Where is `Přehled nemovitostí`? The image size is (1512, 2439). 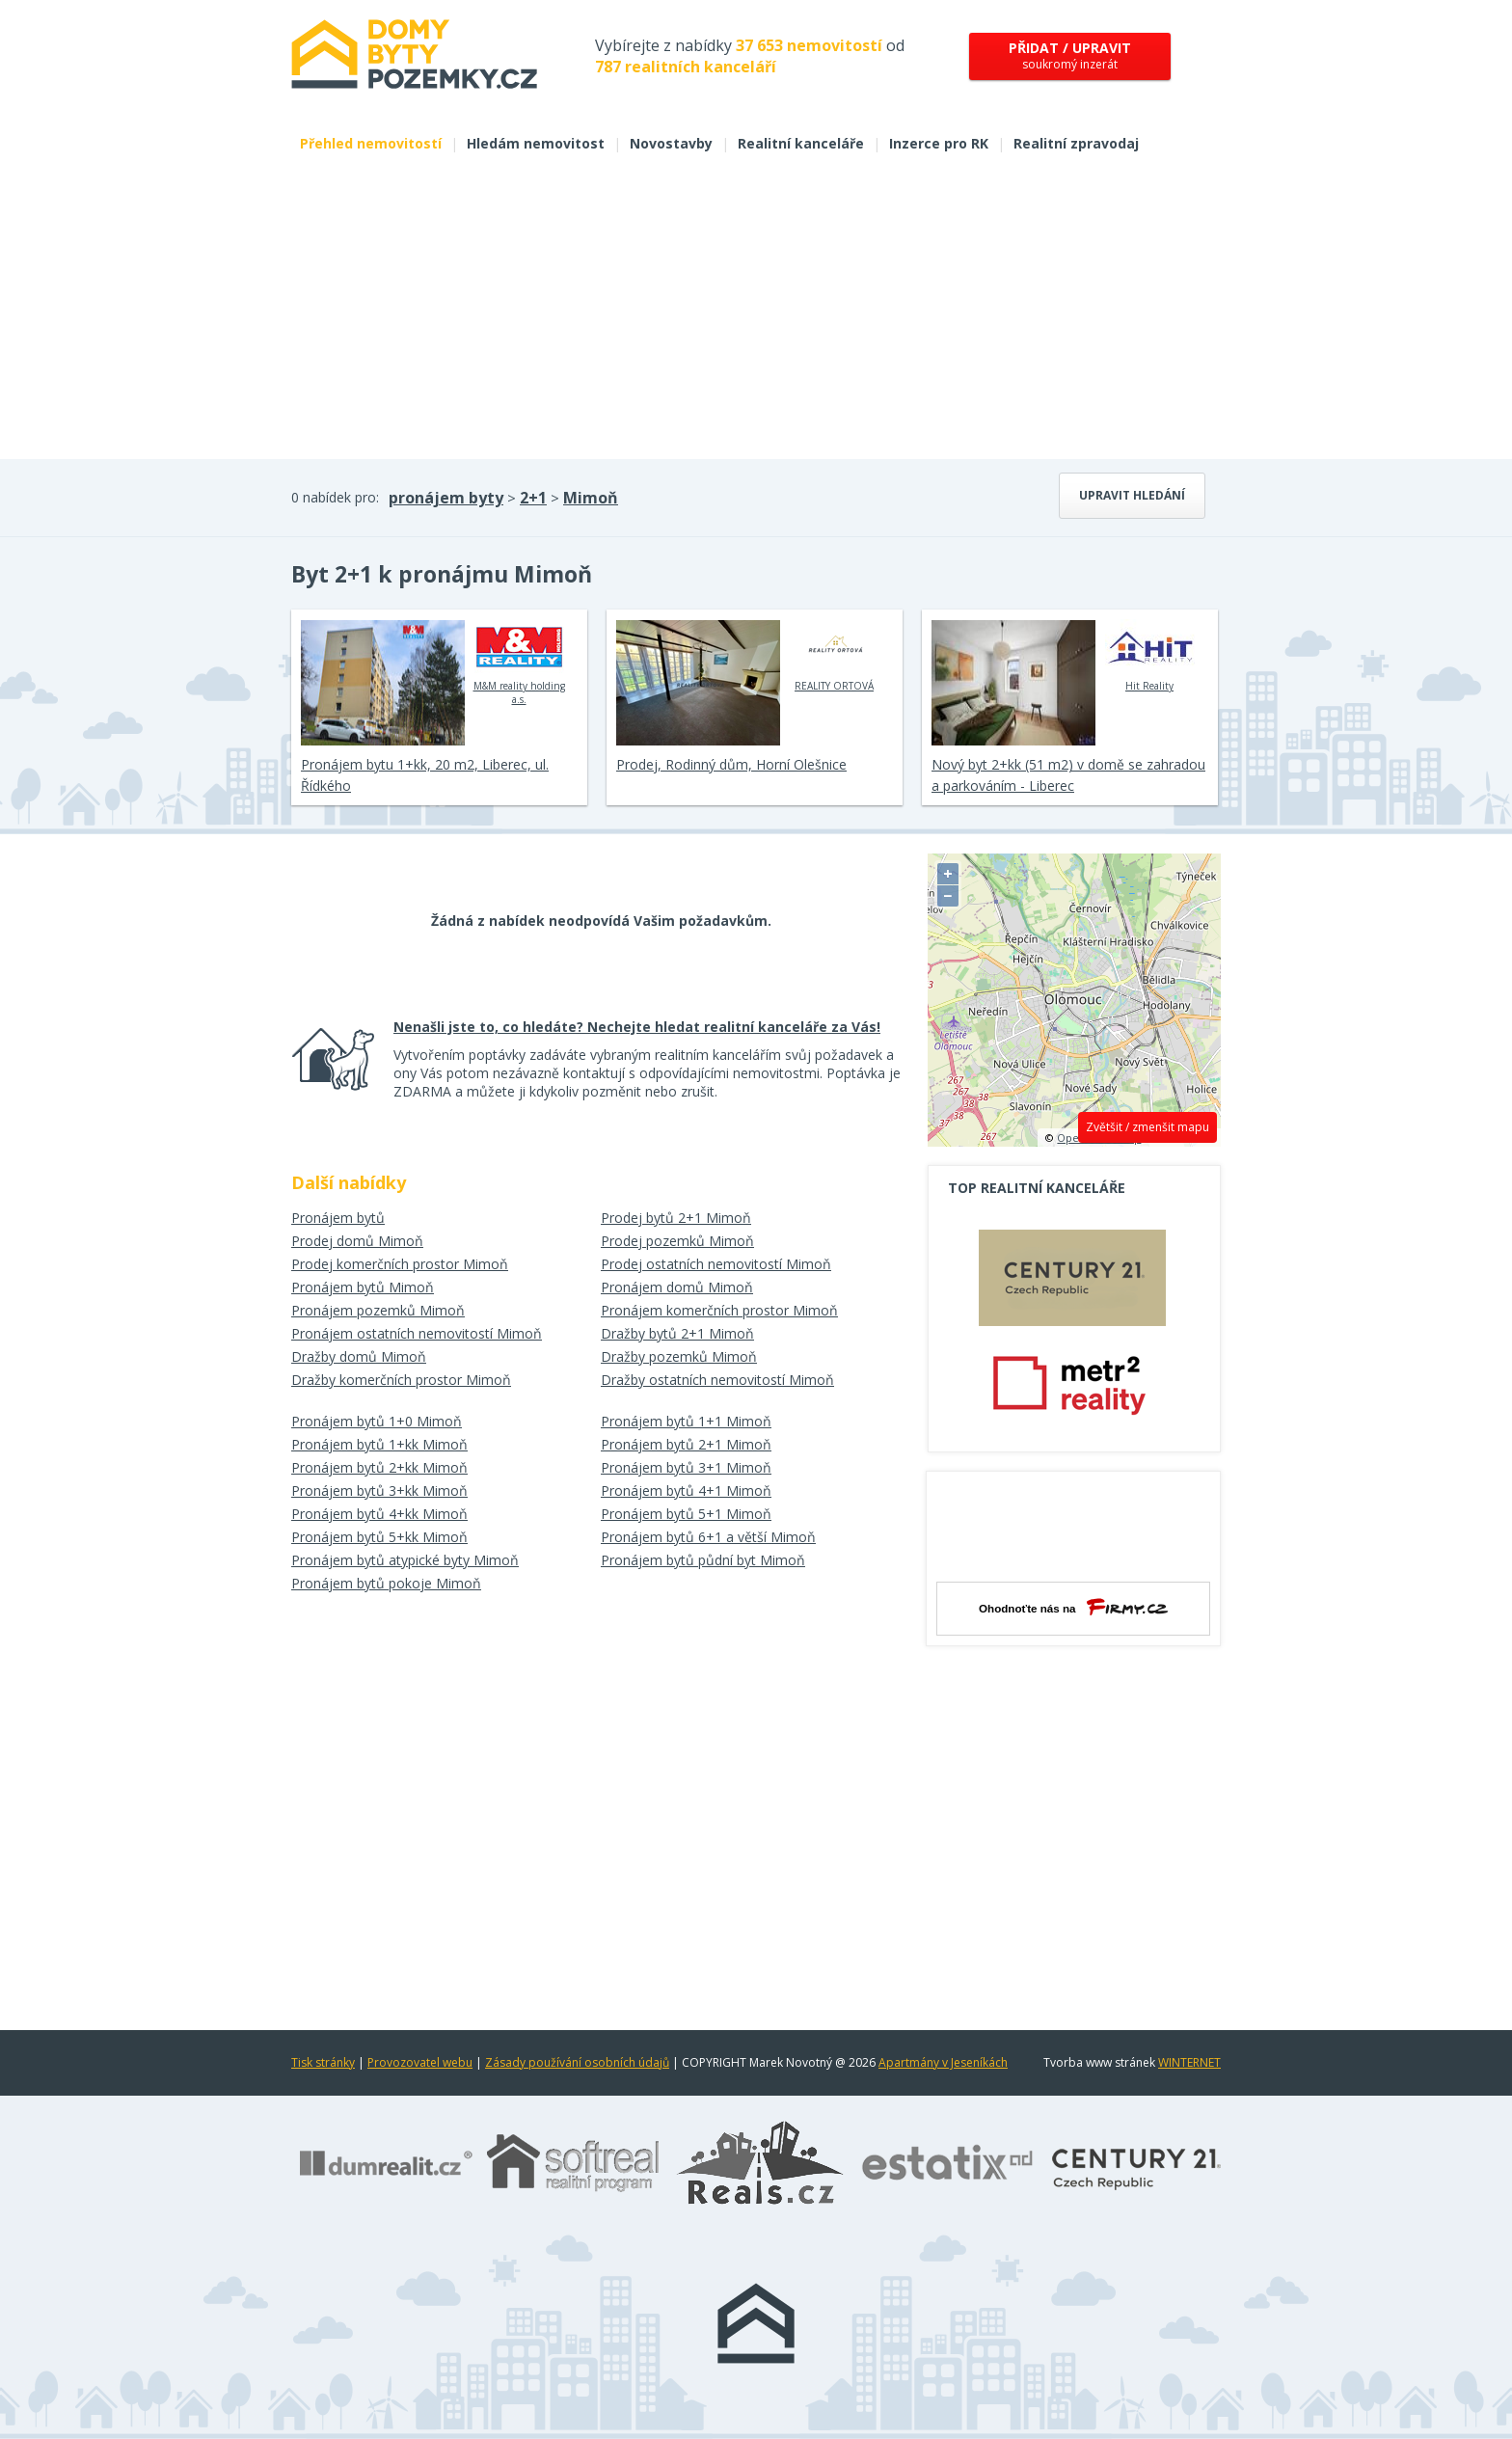
Přehled nemovitostí is located at coordinates (371, 143).